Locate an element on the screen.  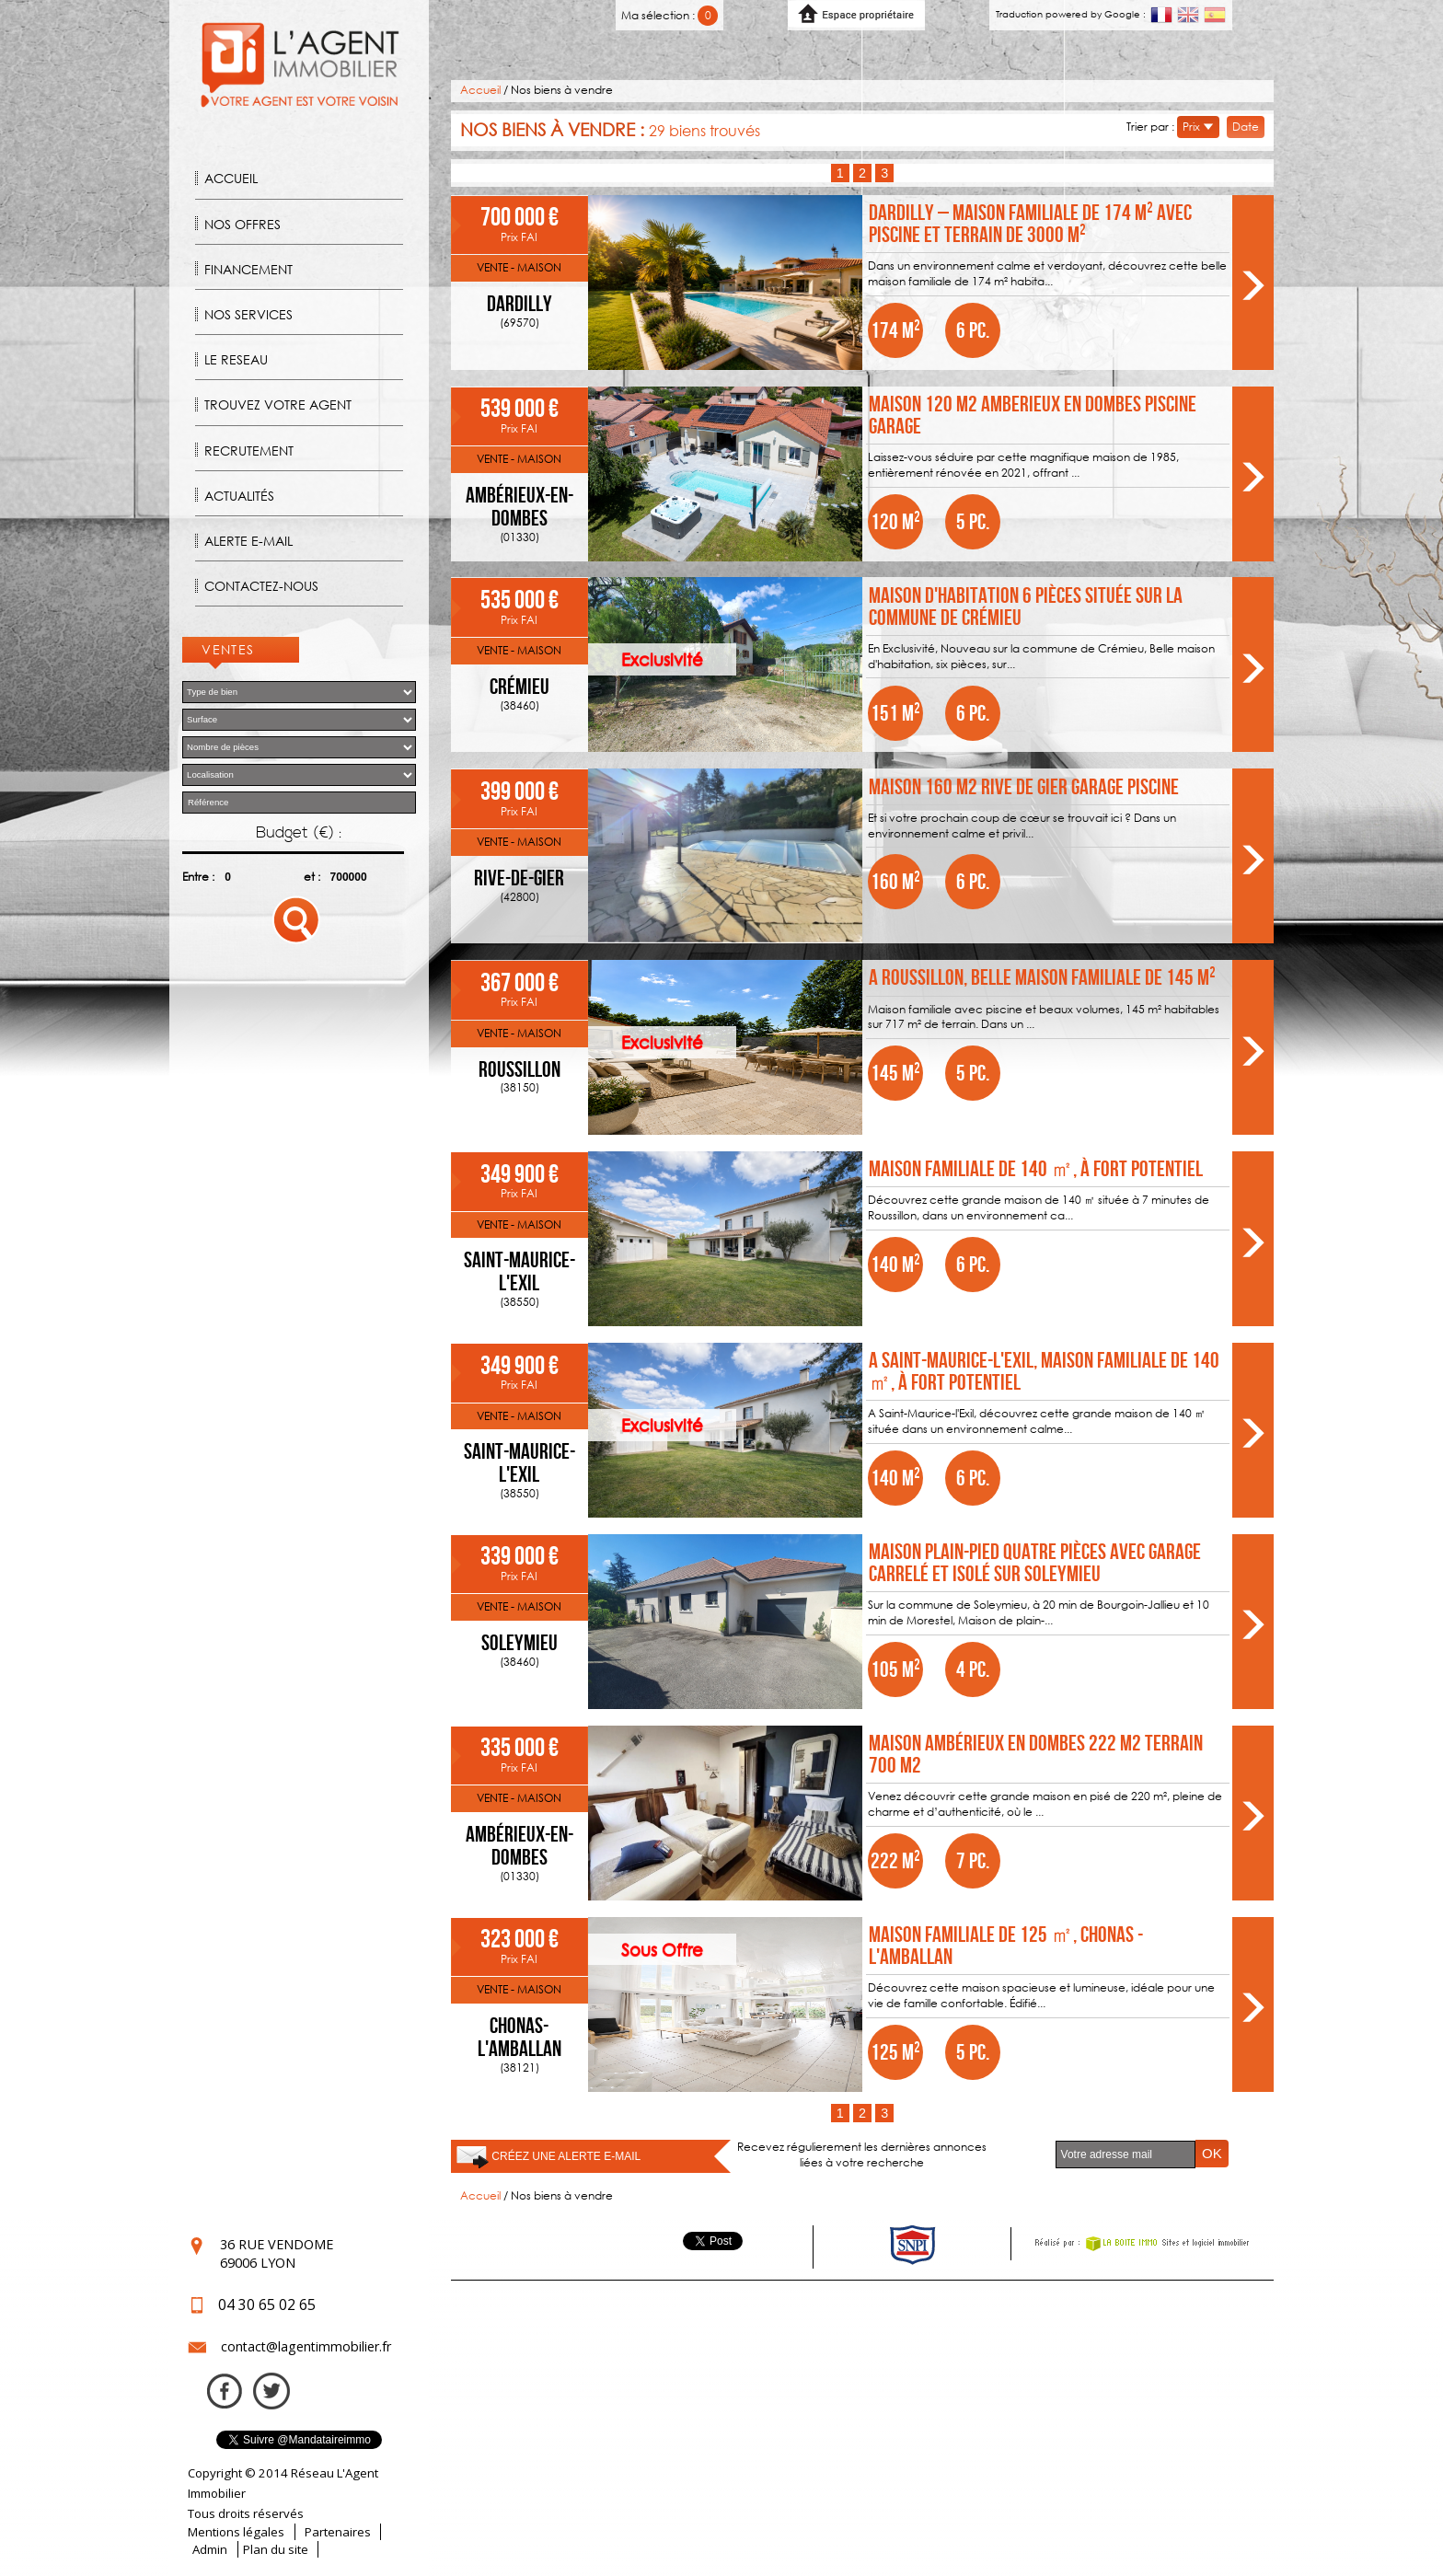
Le reseau is located at coordinates (236, 359).